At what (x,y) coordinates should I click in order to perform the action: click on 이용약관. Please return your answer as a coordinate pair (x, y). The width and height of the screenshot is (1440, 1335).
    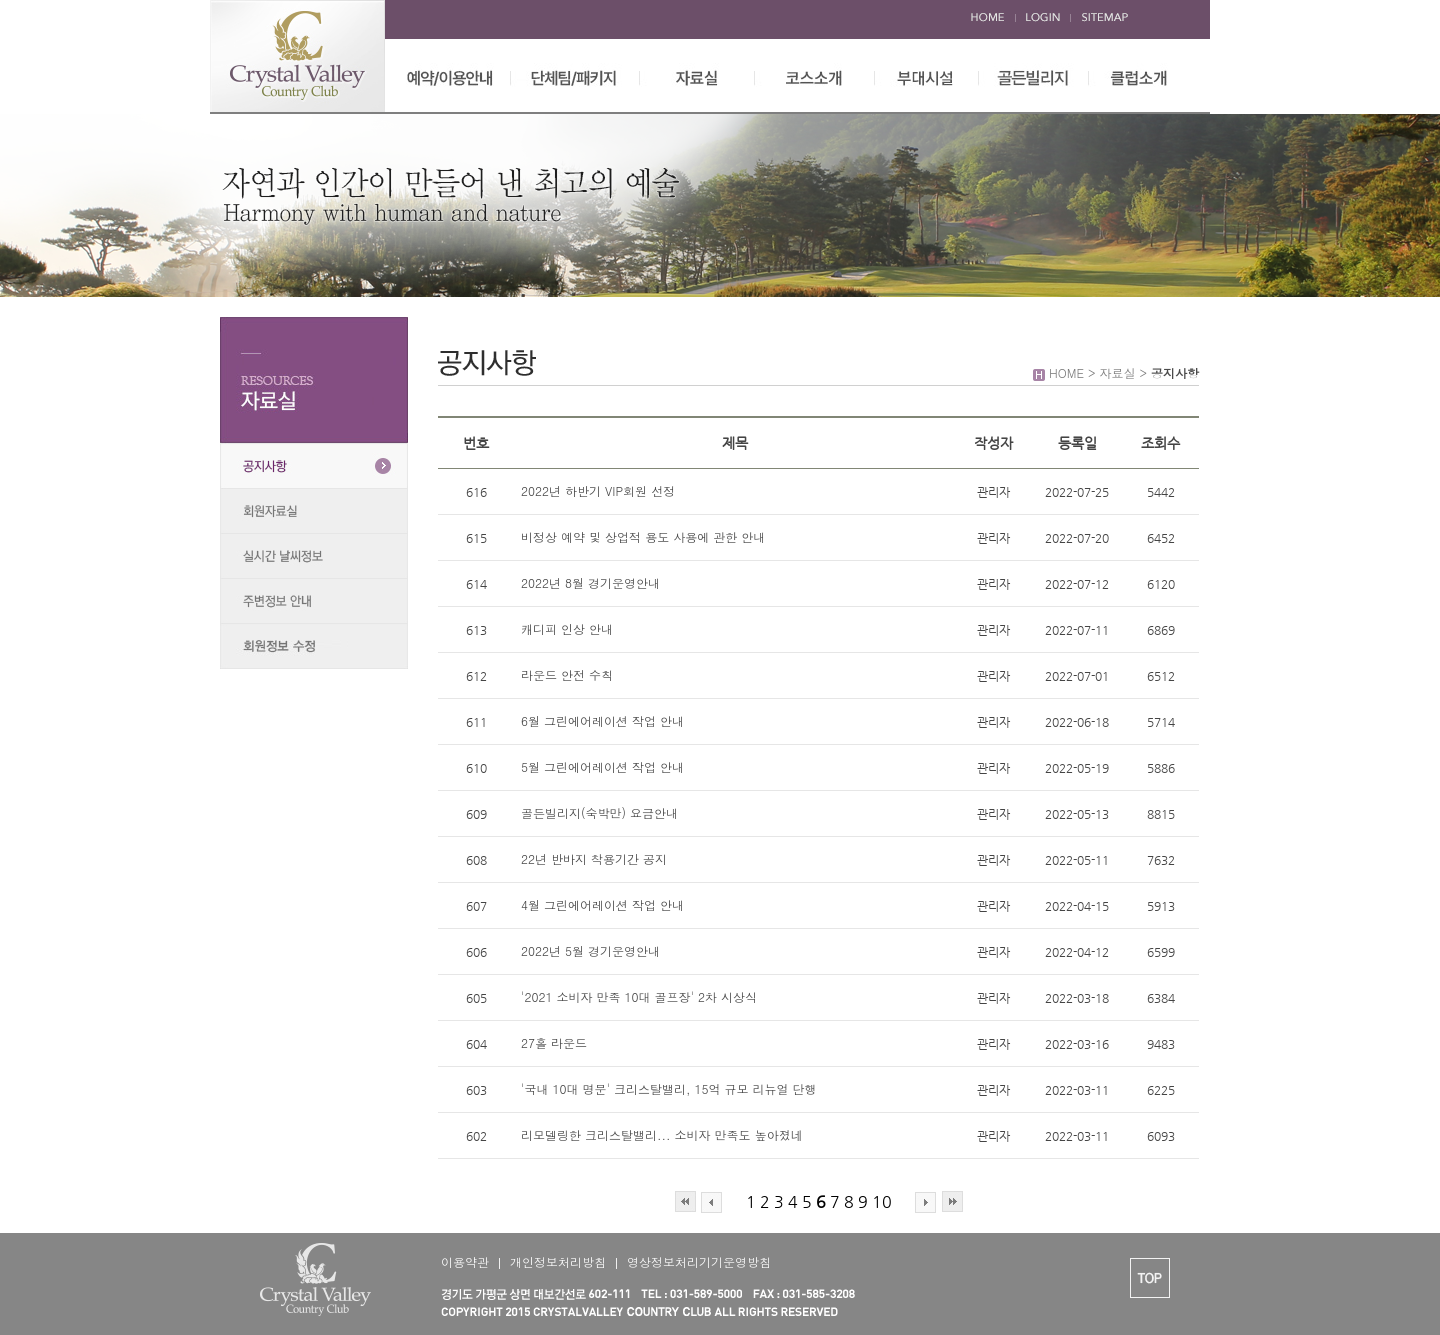
    Looking at the image, I should click on (465, 1261).